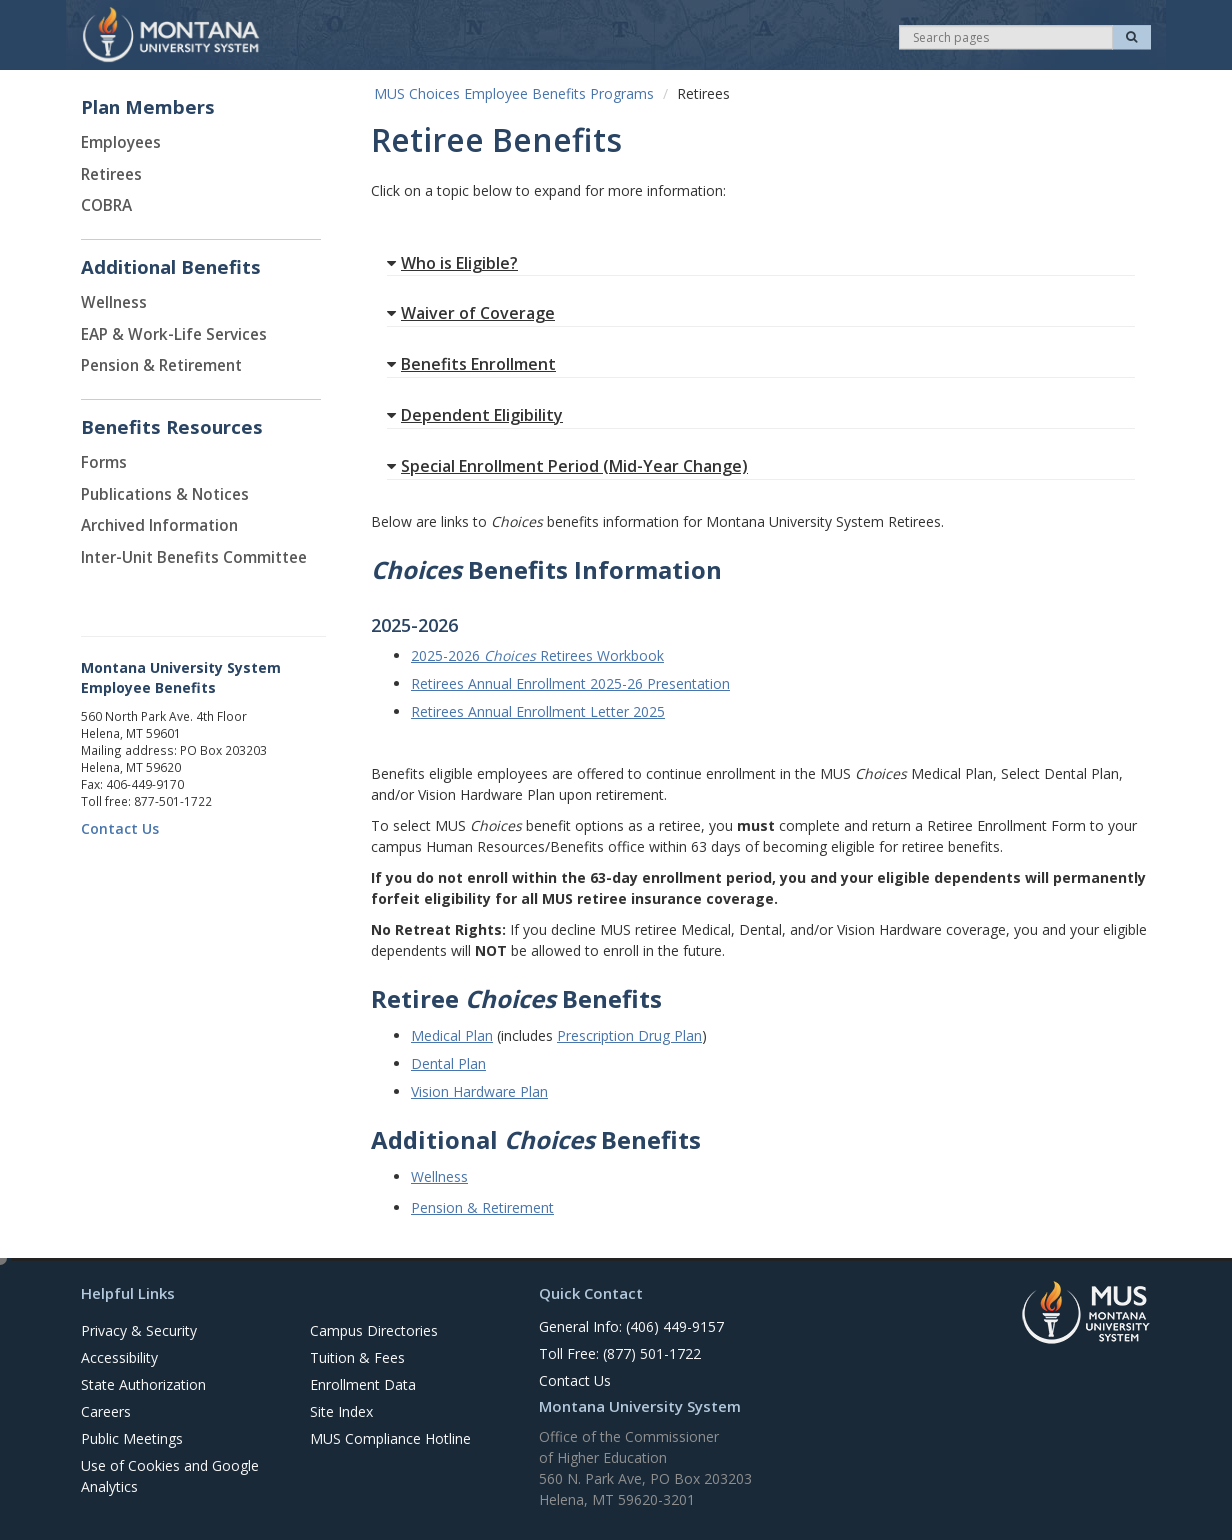 This screenshot has width=1232, height=1540. Describe the element at coordinates (538, 711) in the screenshot. I see `Retirees Annual Enrollment Letter 2025` at that location.